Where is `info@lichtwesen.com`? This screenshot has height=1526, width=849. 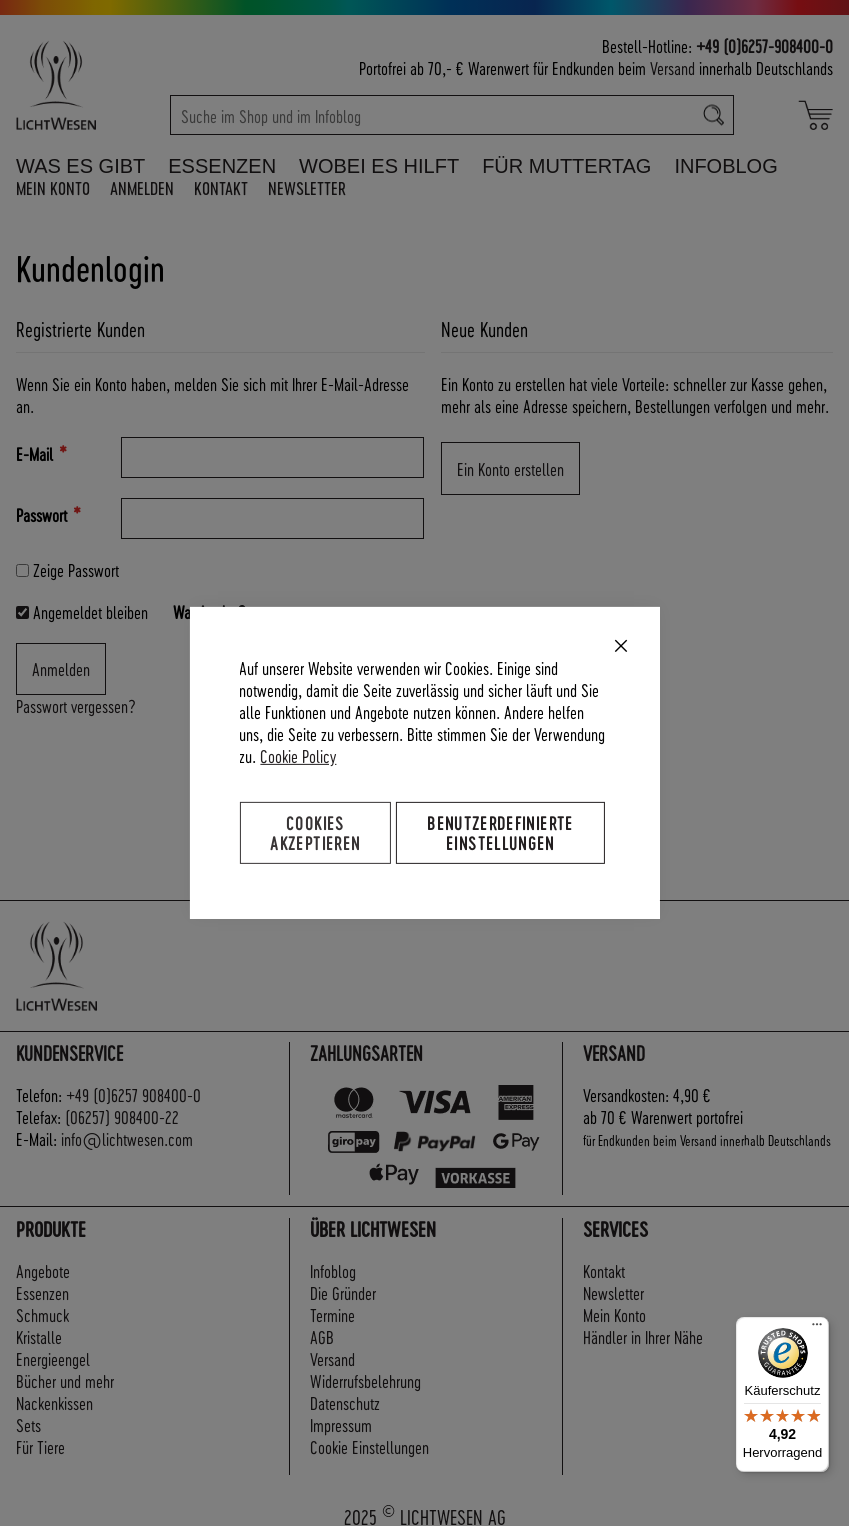
info@lichtwesen.com is located at coordinates (127, 1138).